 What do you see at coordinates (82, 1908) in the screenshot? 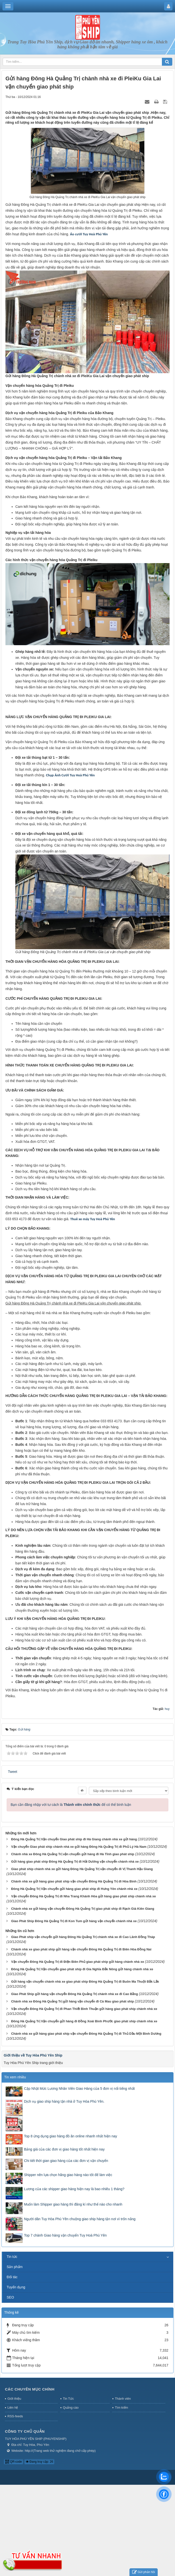
I see `Chành nhà xe gửi hàng vận chuyển Đông Hà Quảng Trị giao phát ship đi Rạch Giá Kiên Giang` at bounding box center [82, 1908].